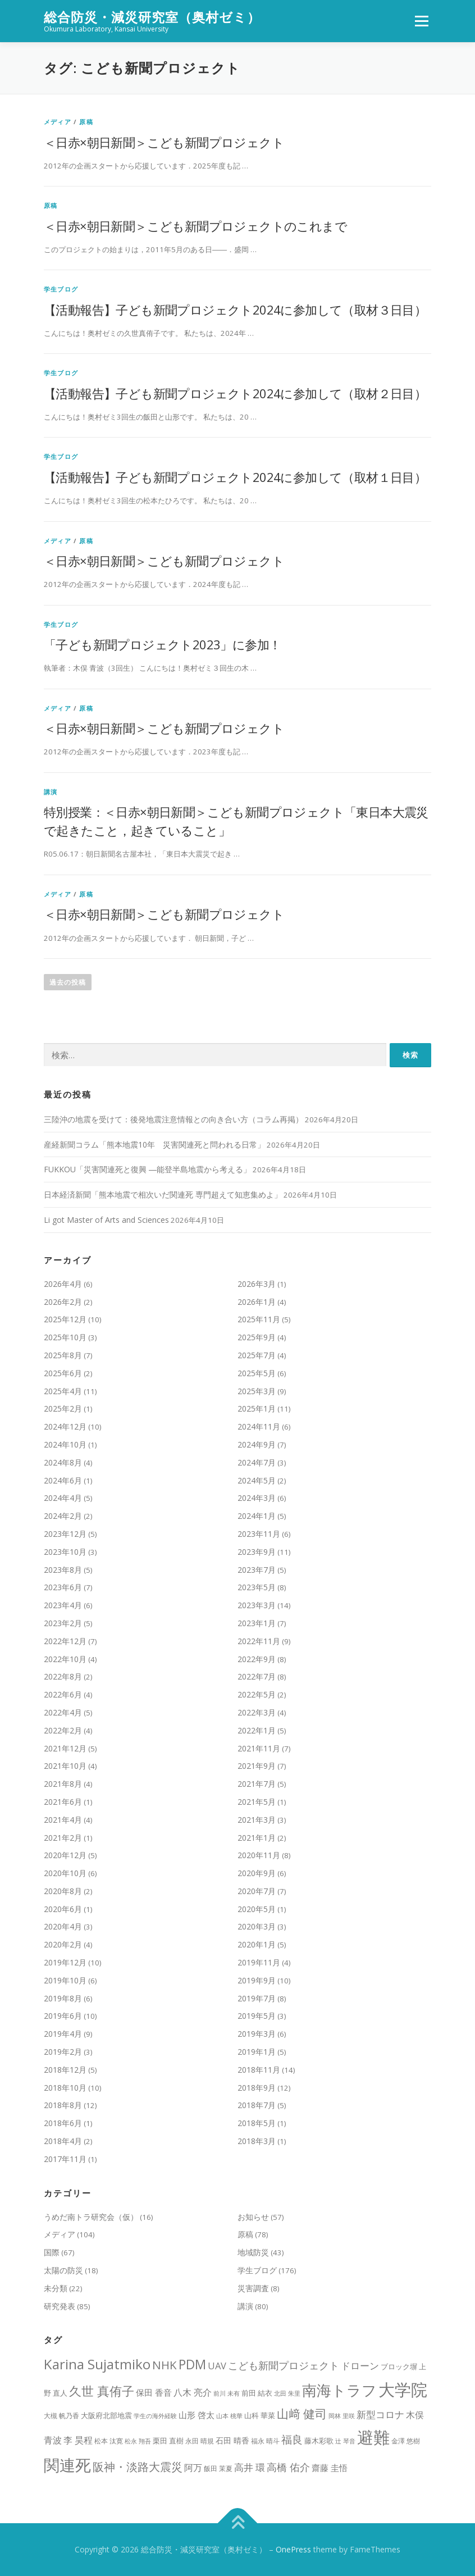 The height and width of the screenshot is (2576, 475). Describe the element at coordinates (405, 2441) in the screenshot. I see `金澤 悠樹 [金澤 悠樹 (8個の項目)]` at that location.